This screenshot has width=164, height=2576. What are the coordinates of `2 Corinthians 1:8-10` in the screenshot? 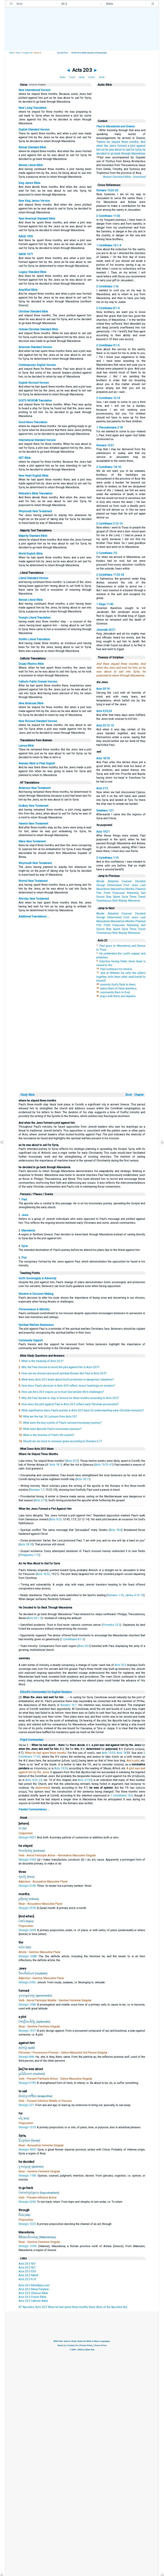 It's located at (108, 467).